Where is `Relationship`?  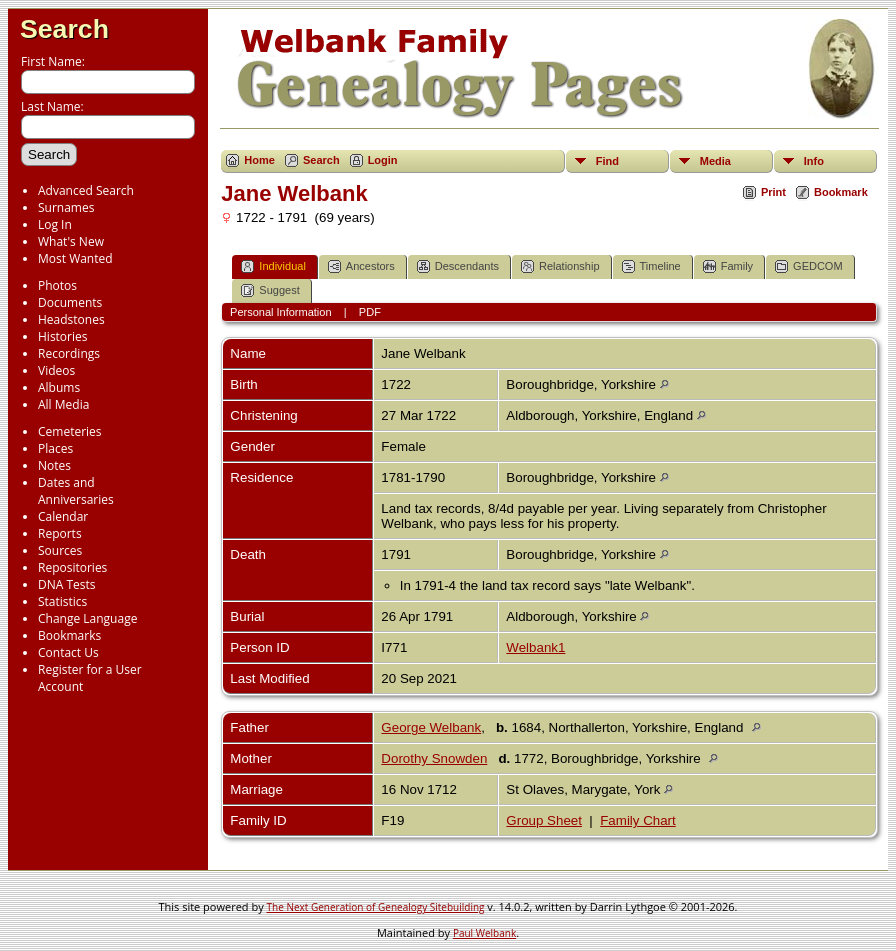
Relationship is located at coordinates (560, 266).